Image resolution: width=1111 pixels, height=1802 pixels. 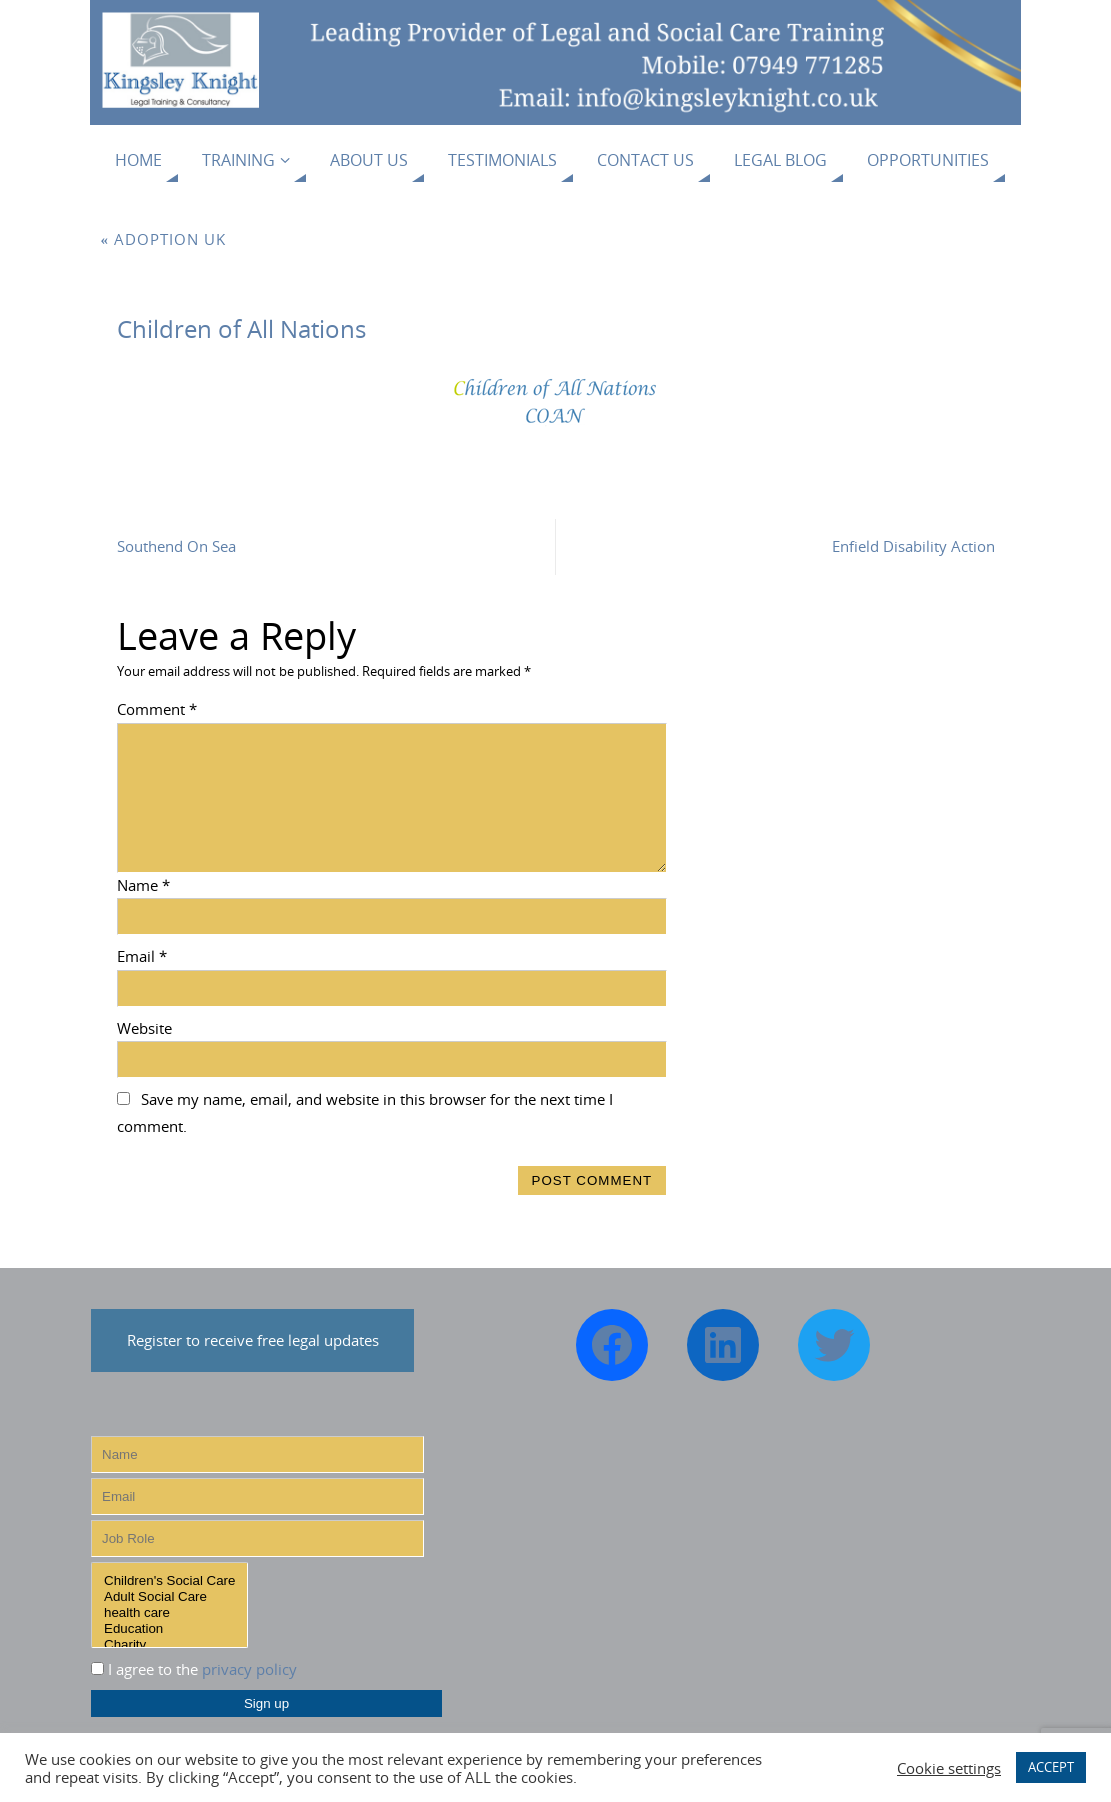 What do you see at coordinates (176, 546) in the screenshot?
I see `Southend On Sea` at bounding box center [176, 546].